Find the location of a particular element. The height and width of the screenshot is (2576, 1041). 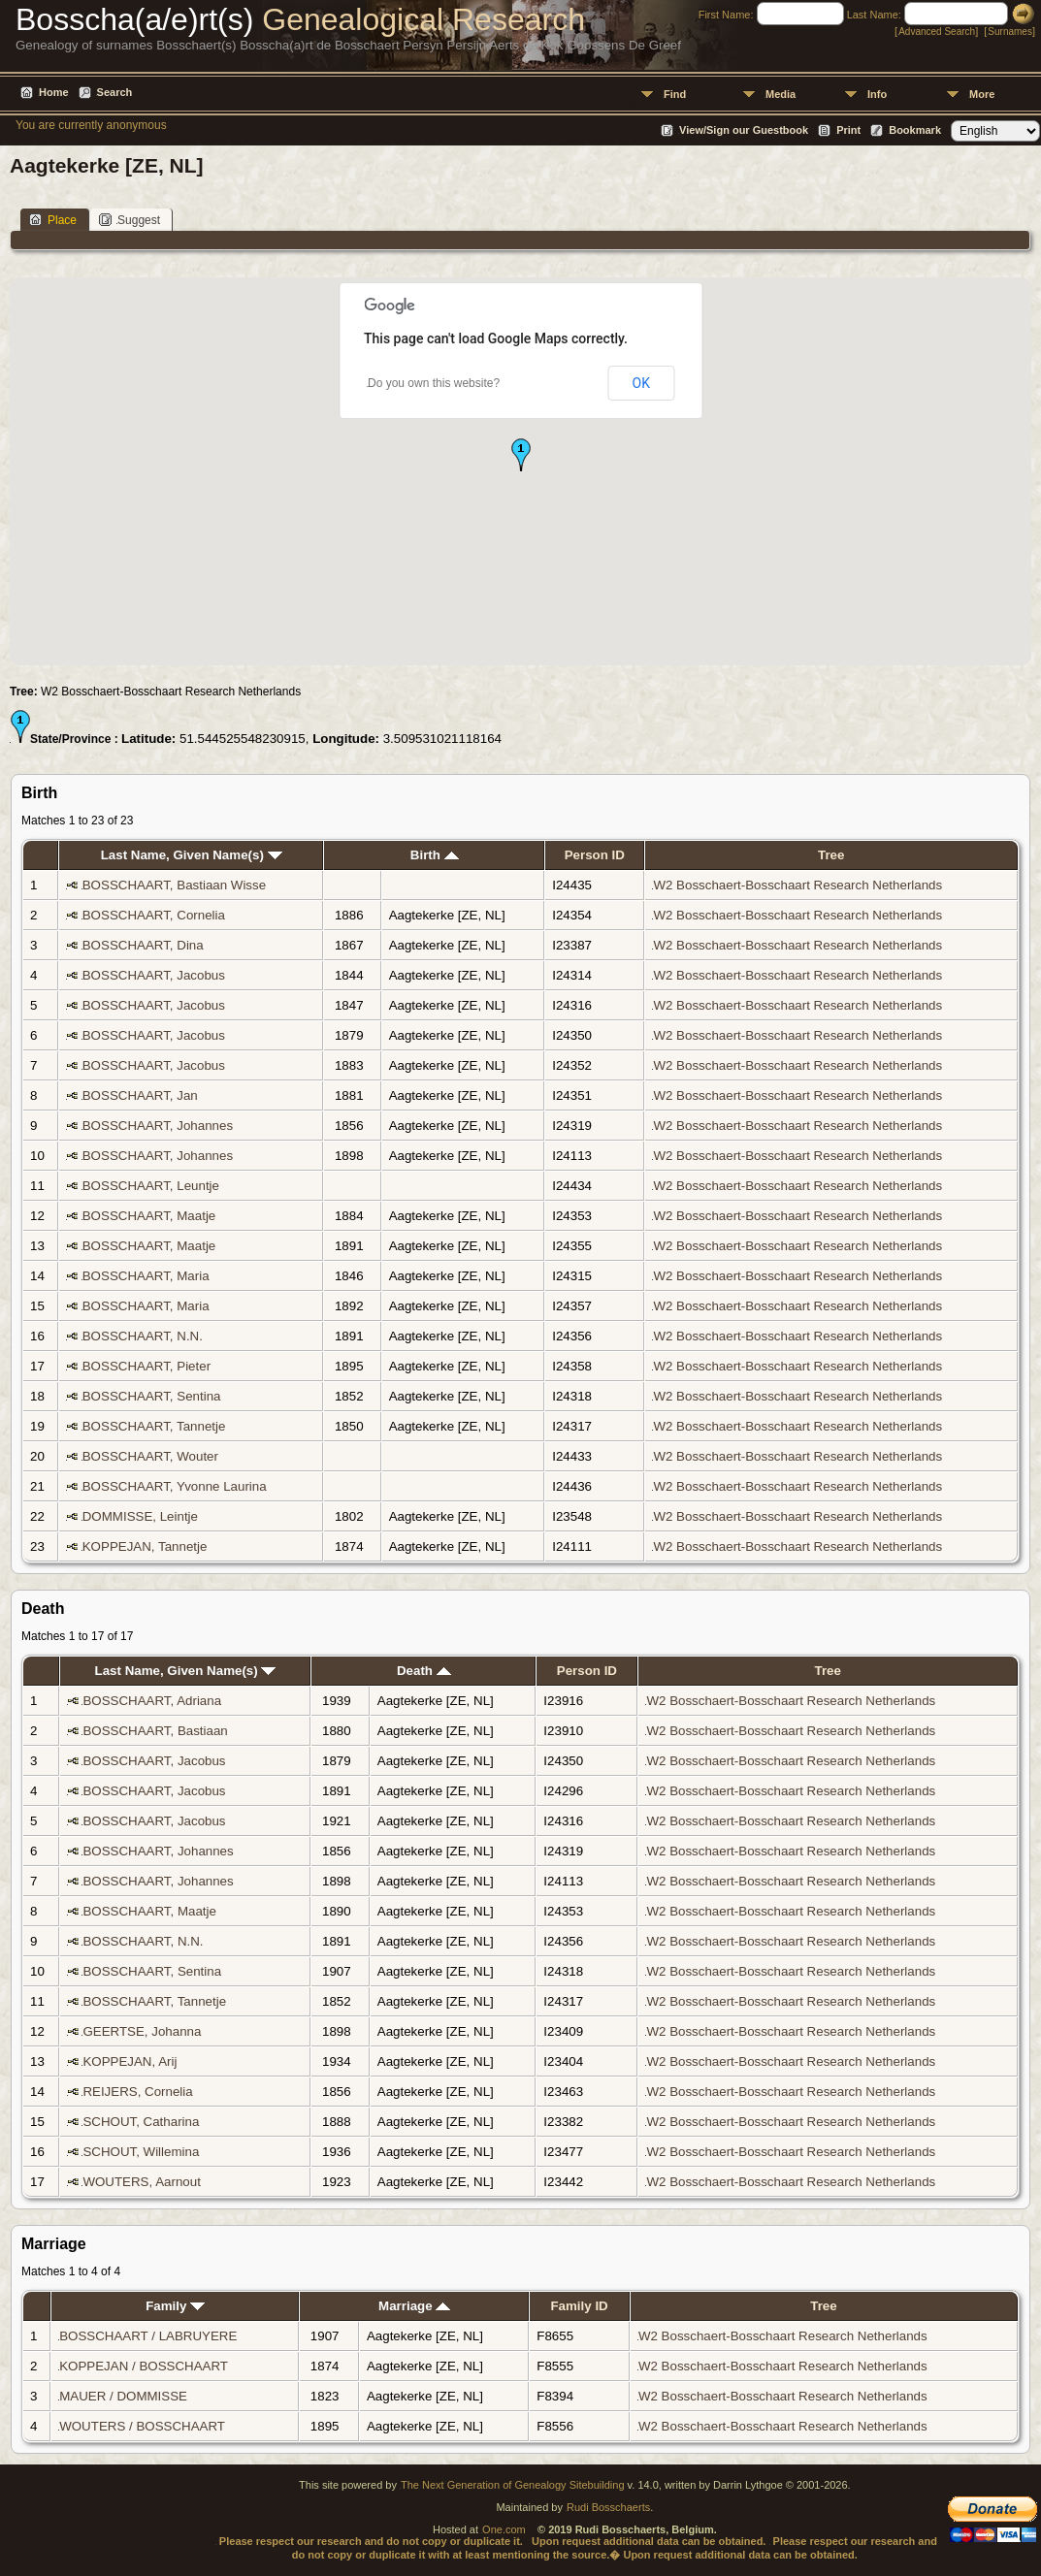

BOSSCHAART, N.N. is located at coordinates (142, 1336).